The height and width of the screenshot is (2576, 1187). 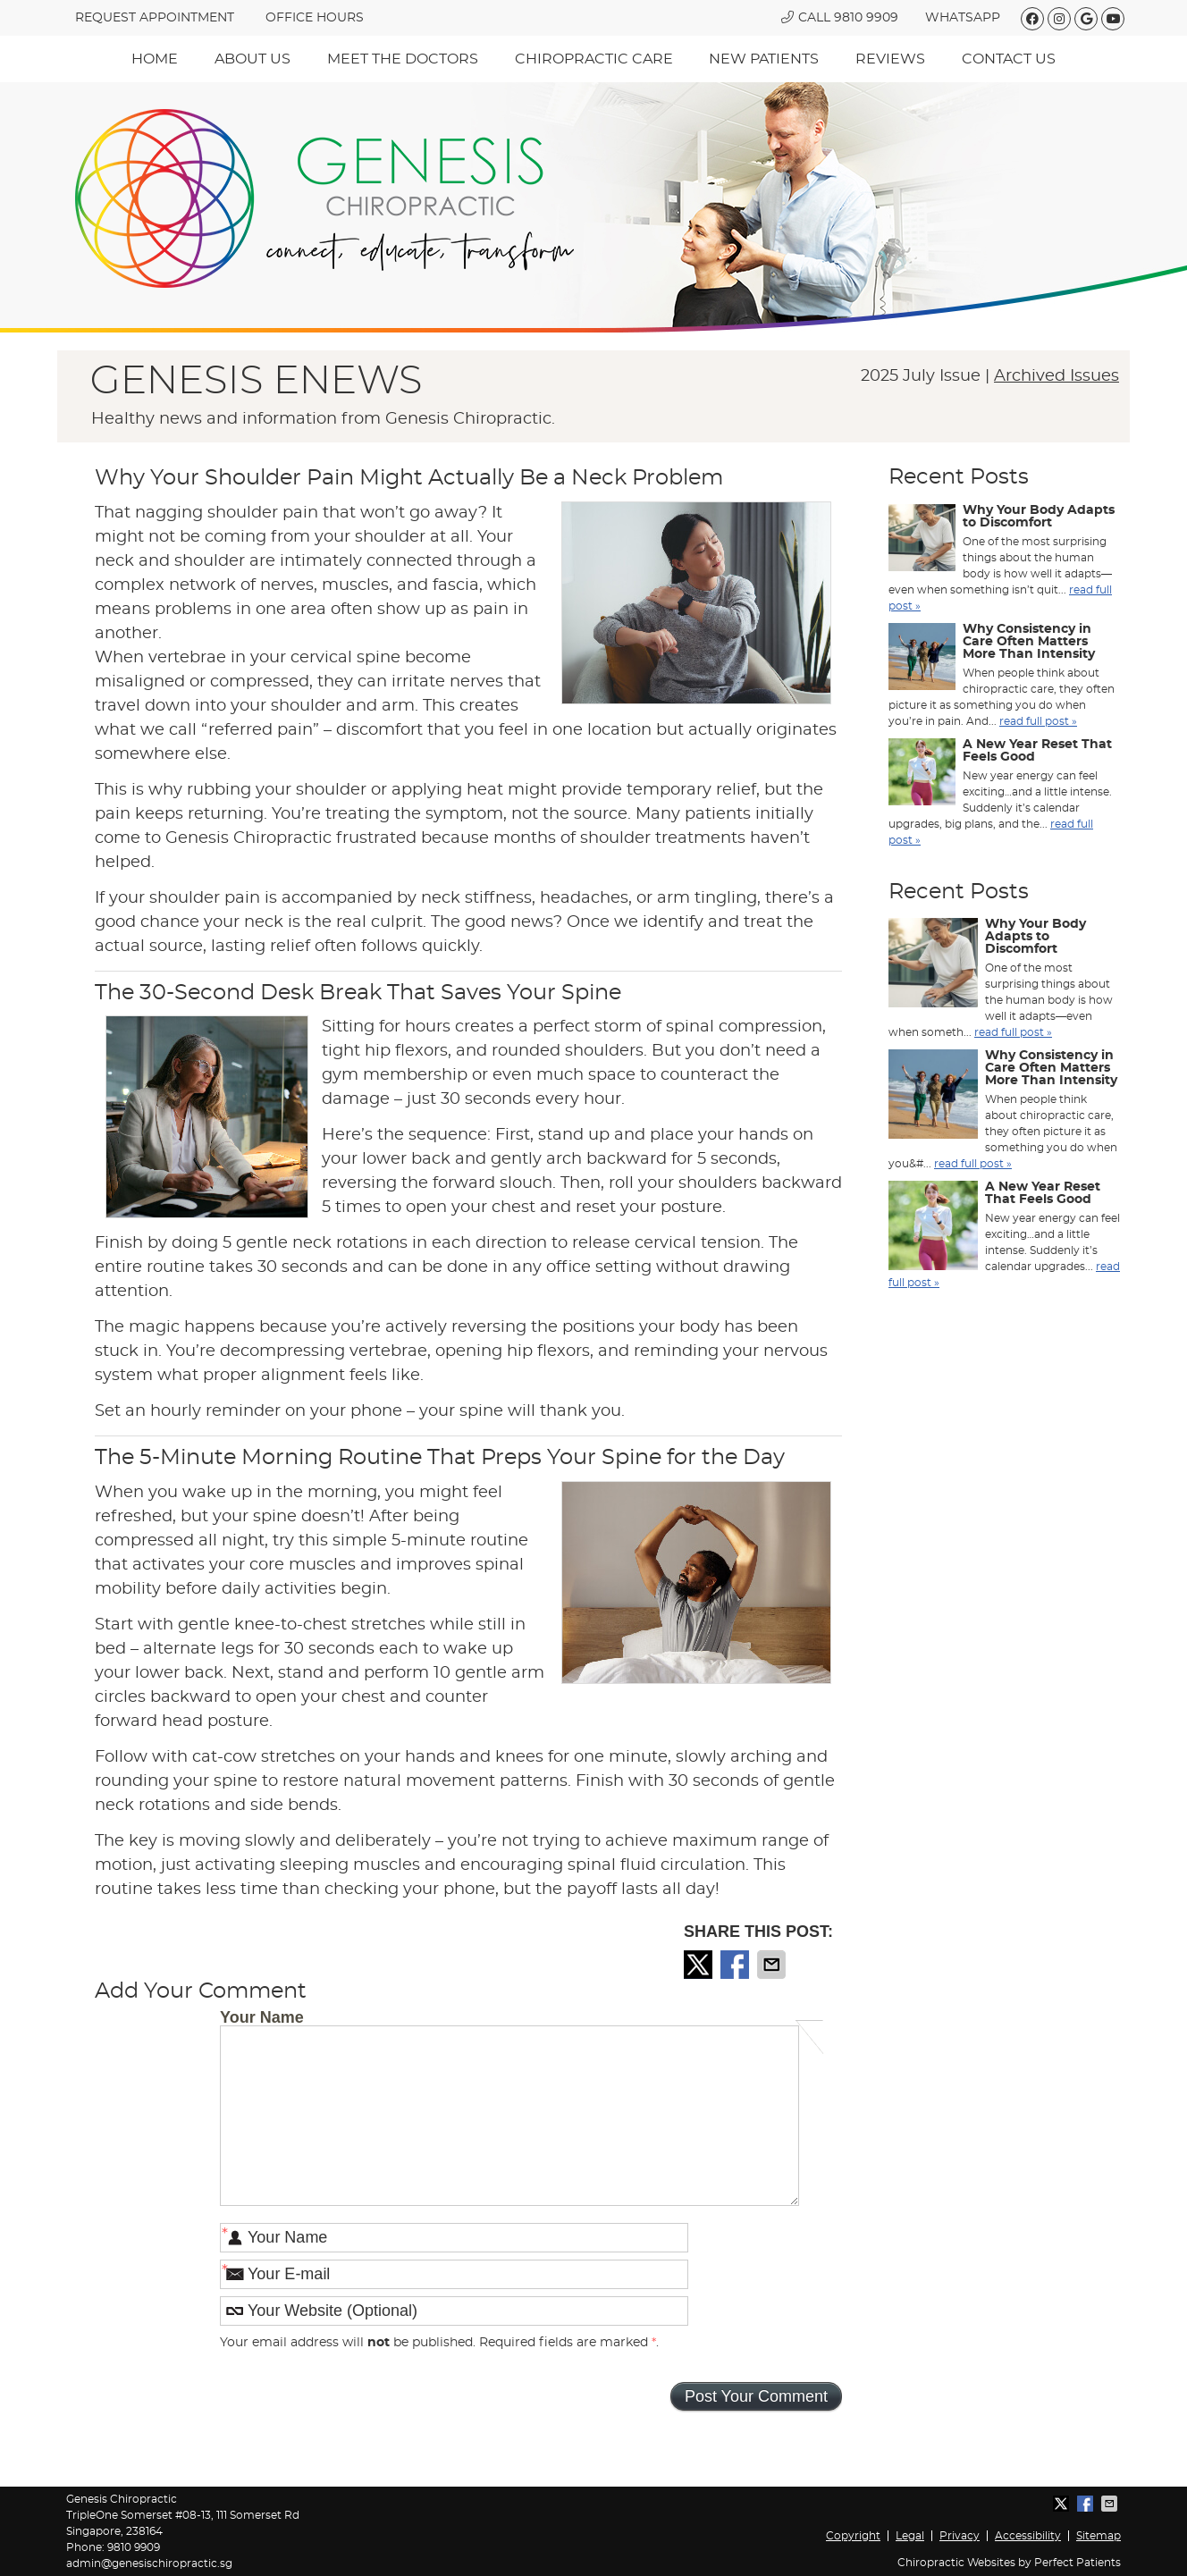 I want to click on Share on Facebook, so click(x=736, y=1964).